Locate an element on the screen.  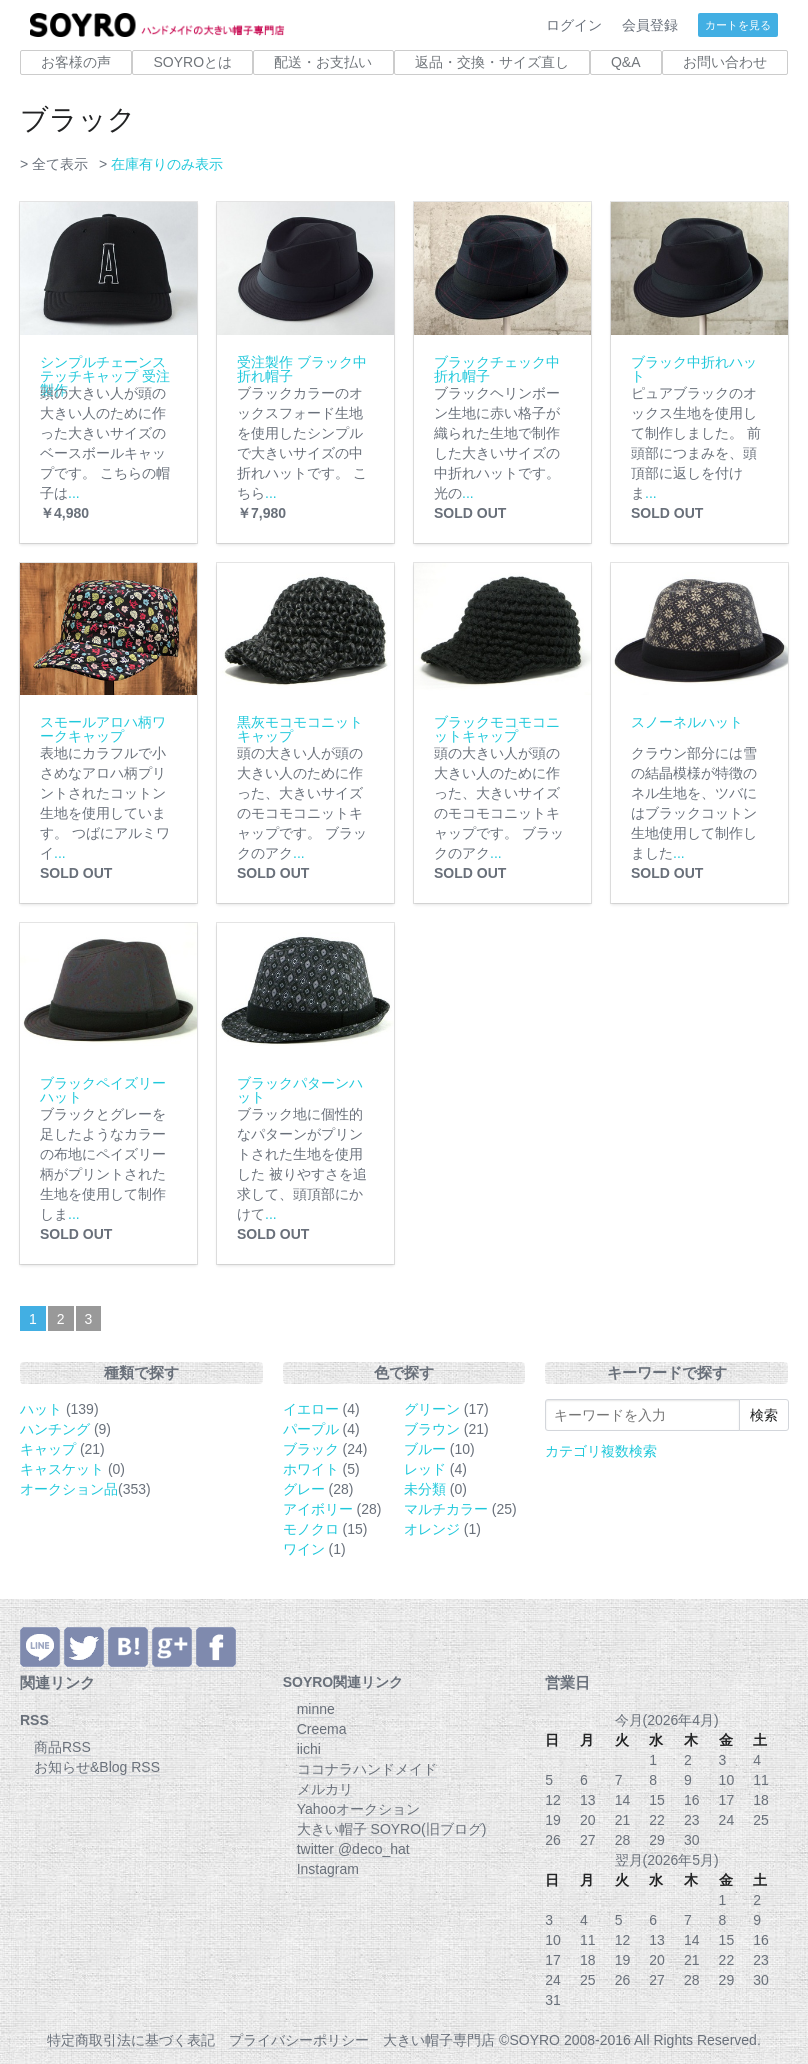
受注製作 ブラック中折れ帽子 is located at coordinates (302, 369).